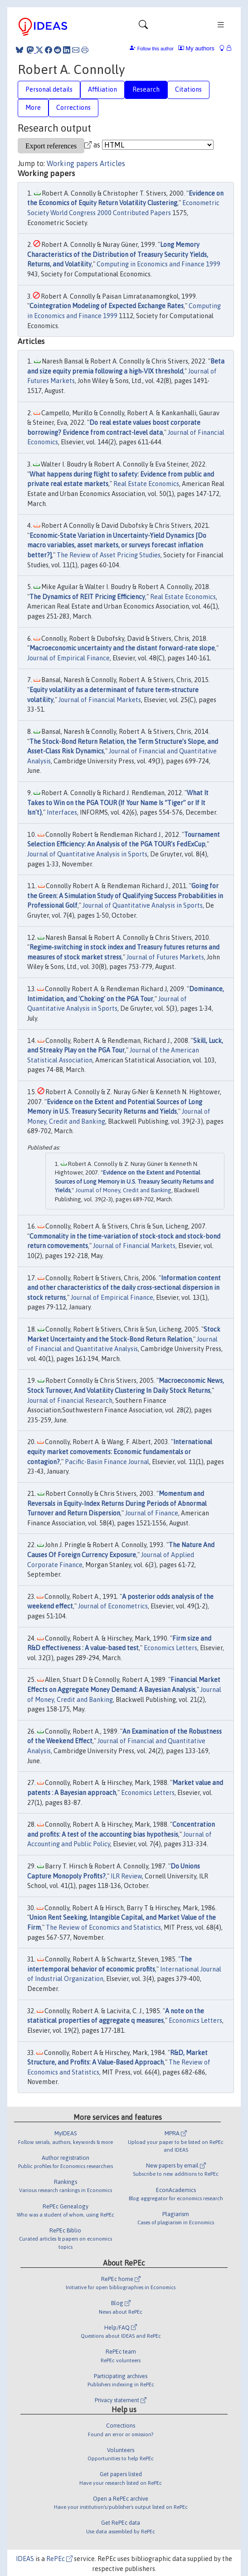 Image resolution: width=248 pixels, height=2576 pixels. I want to click on Evidence on the Extent and Potential Sources of Long Memory in U.S. Treasury Security Returns and Yields, so click(134, 1181).